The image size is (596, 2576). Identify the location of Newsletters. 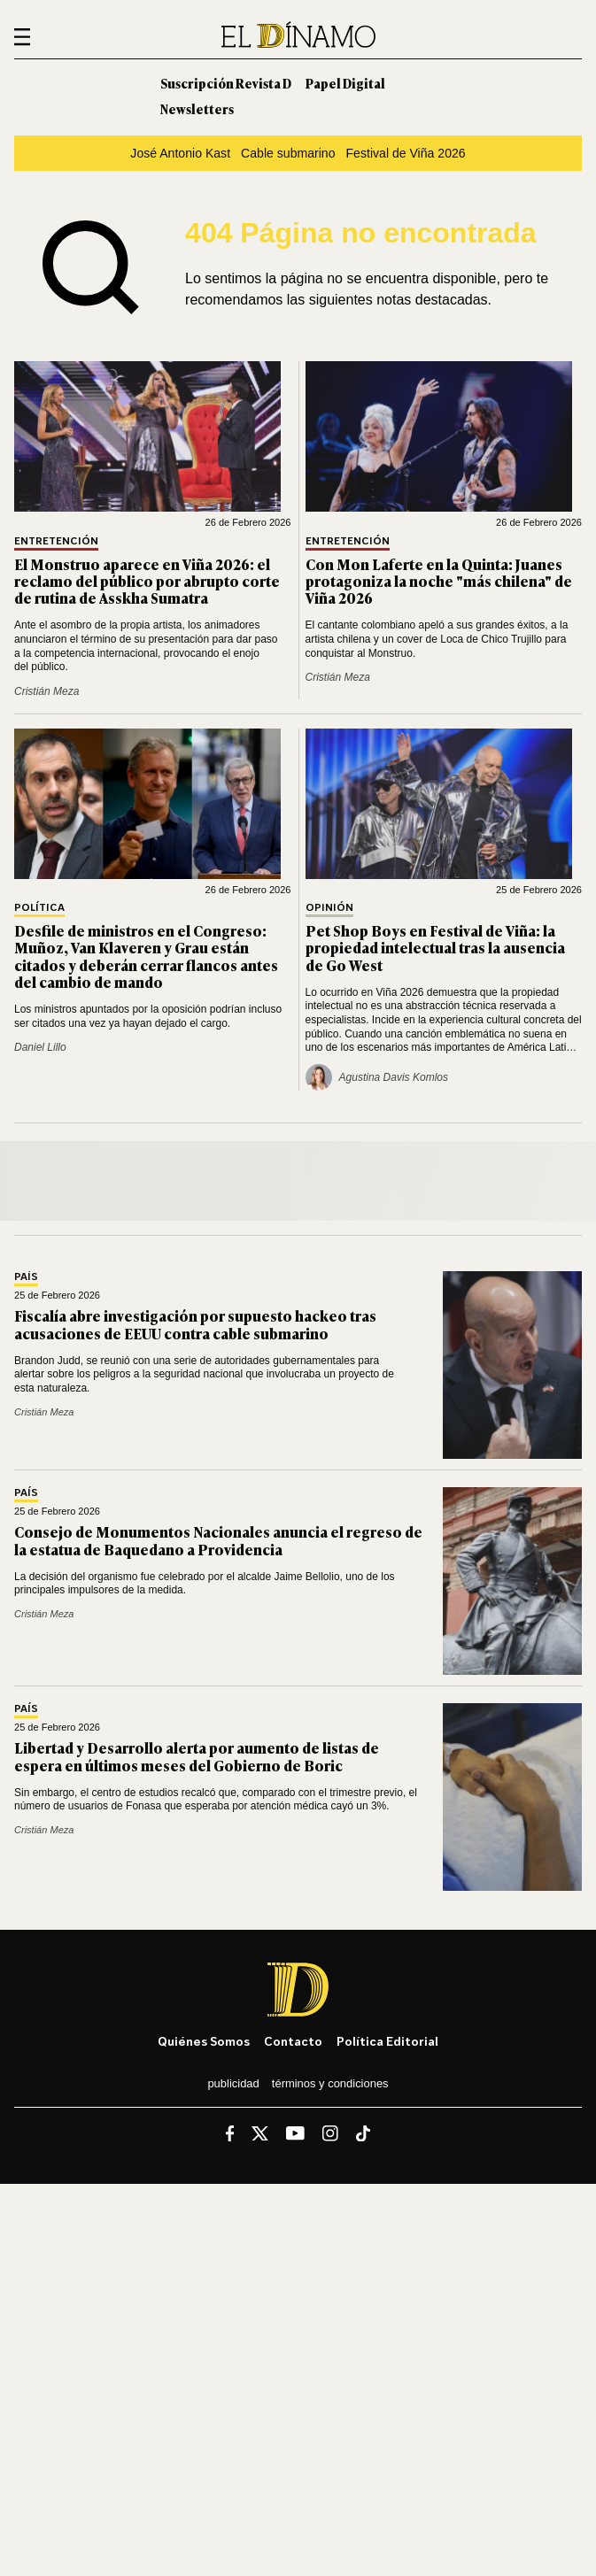
(197, 108).